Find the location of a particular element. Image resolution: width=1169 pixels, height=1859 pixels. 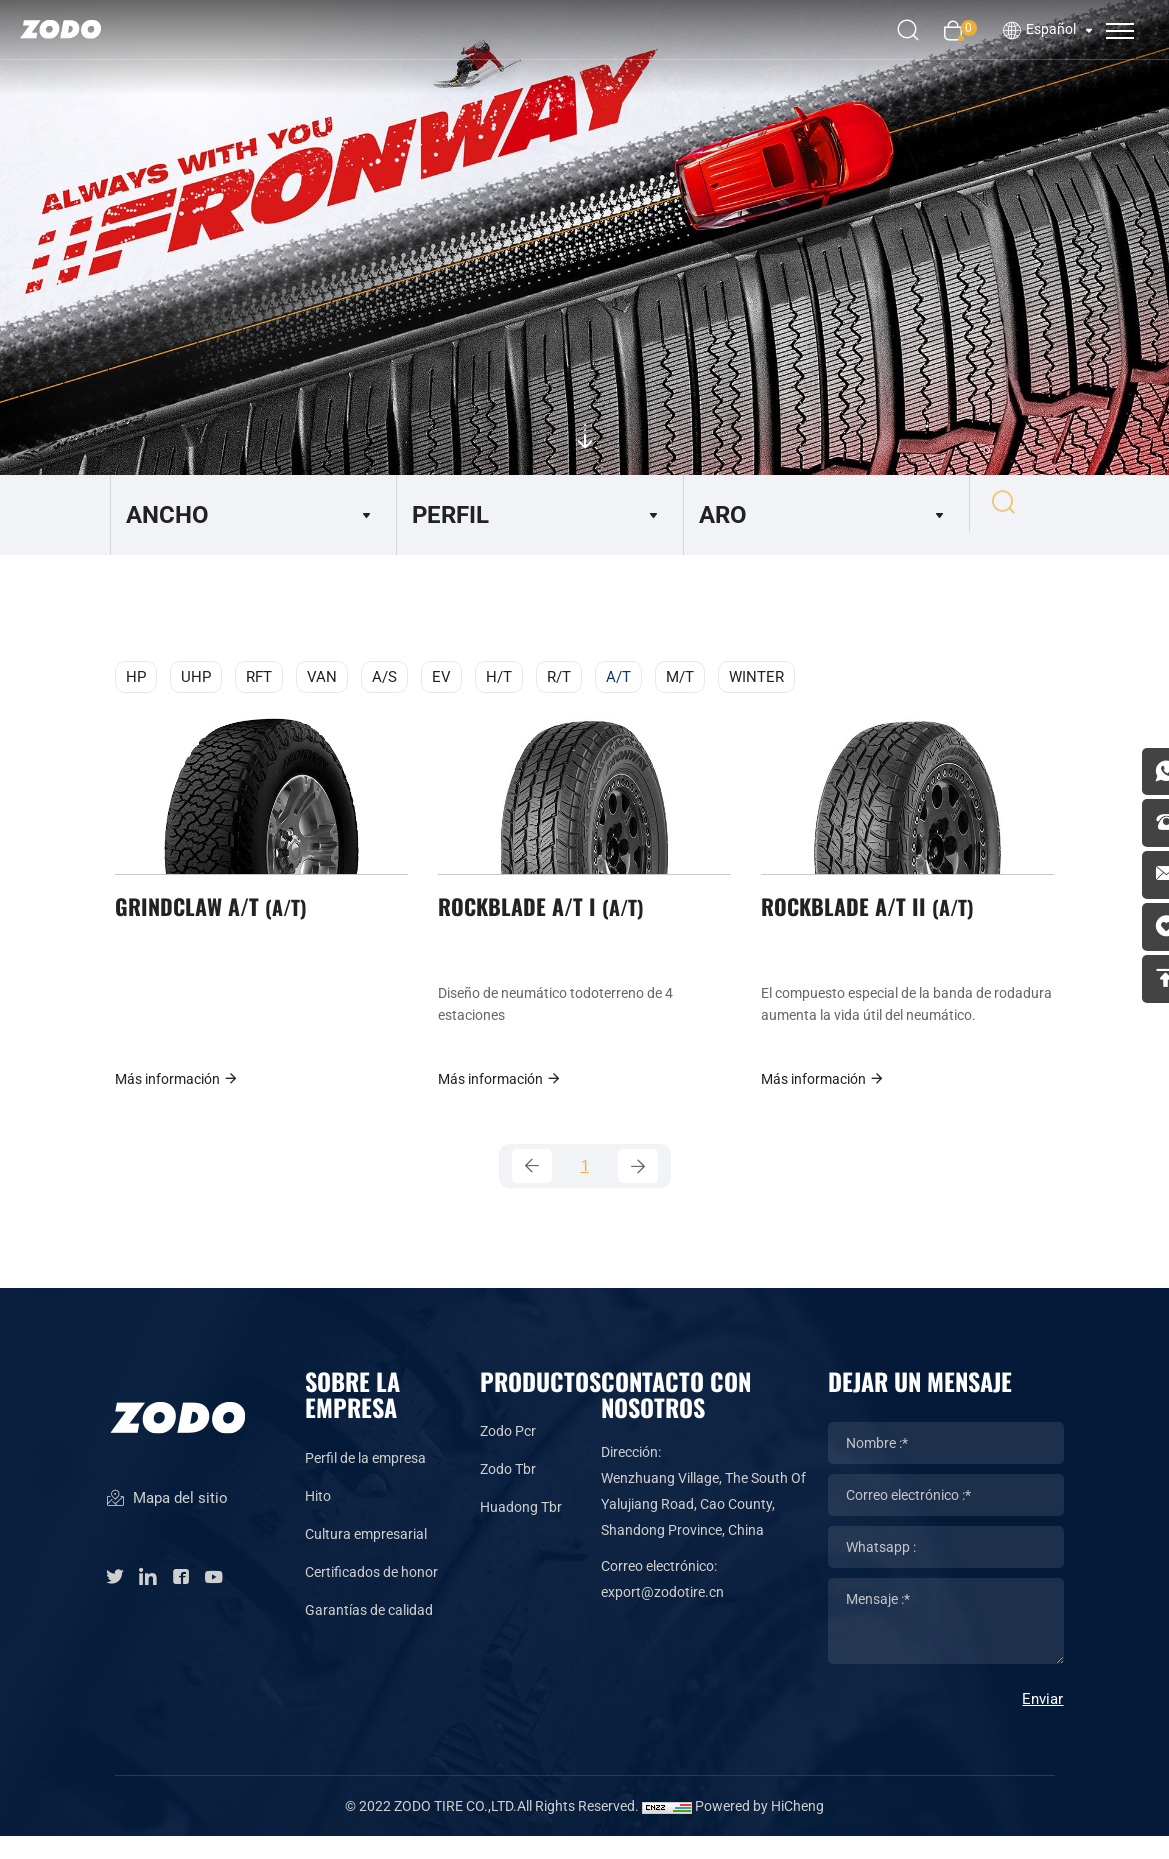

[Next] is located at coordinates (638, 1186).